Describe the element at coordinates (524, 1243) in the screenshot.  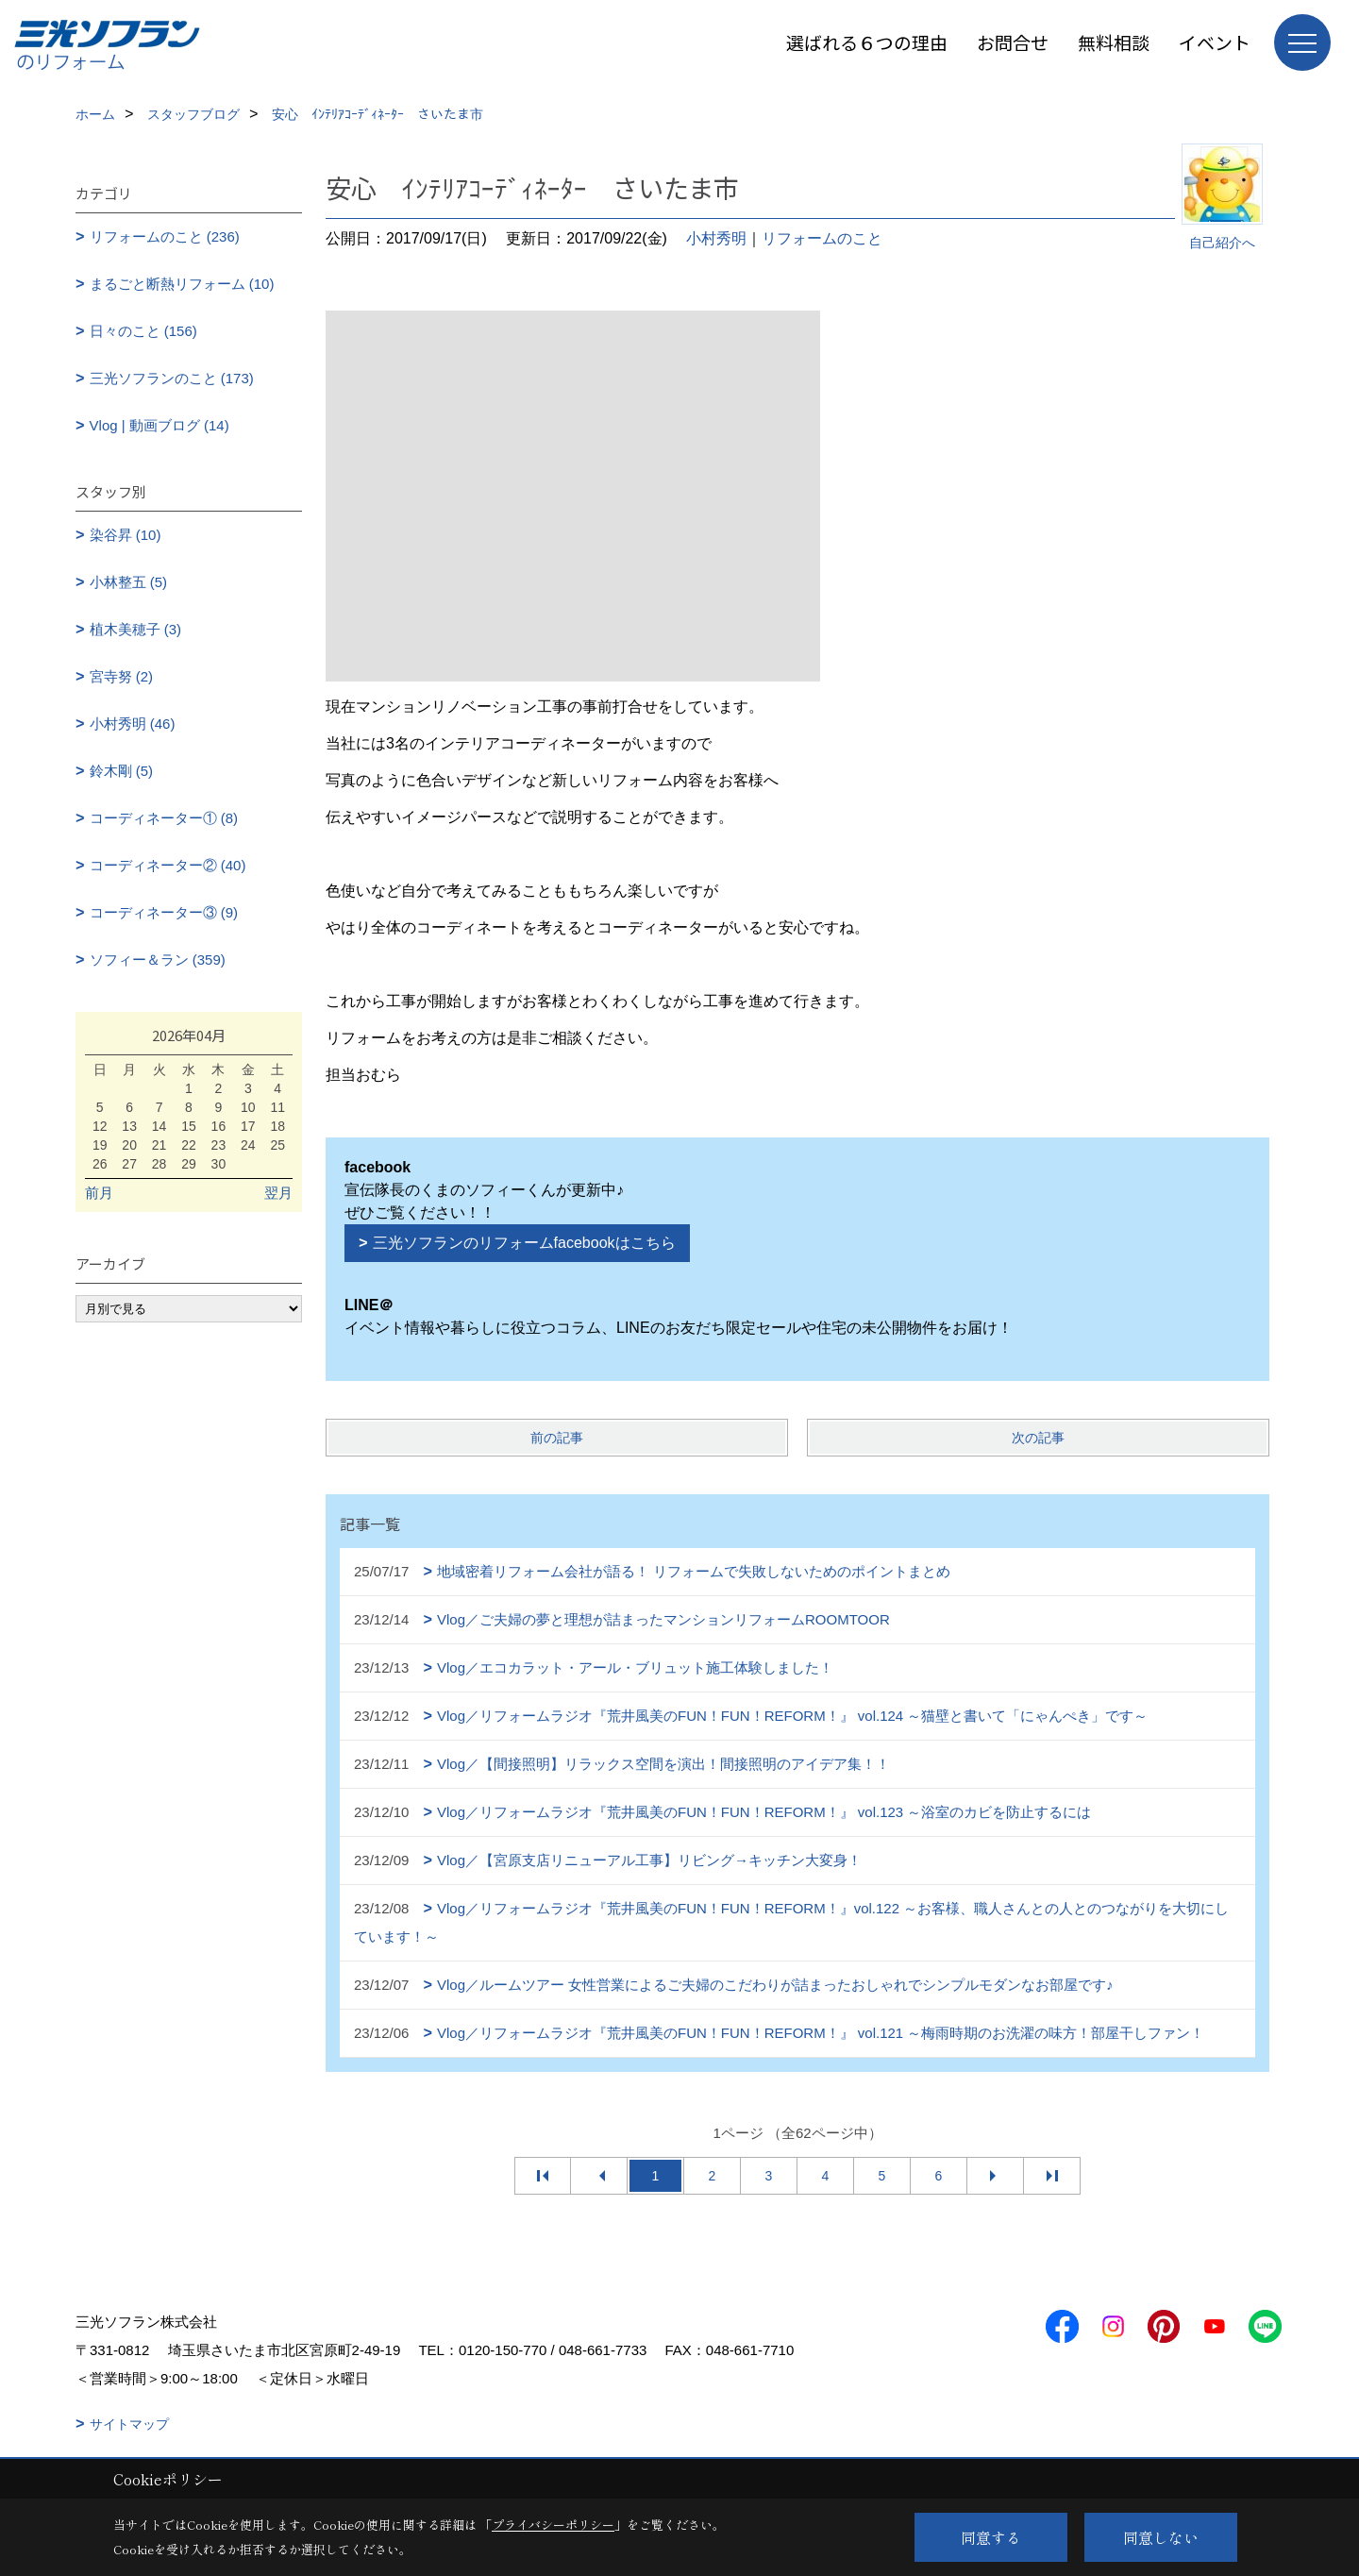
I see `三光ソフランのリフォームfacebookはこちら` at that location.